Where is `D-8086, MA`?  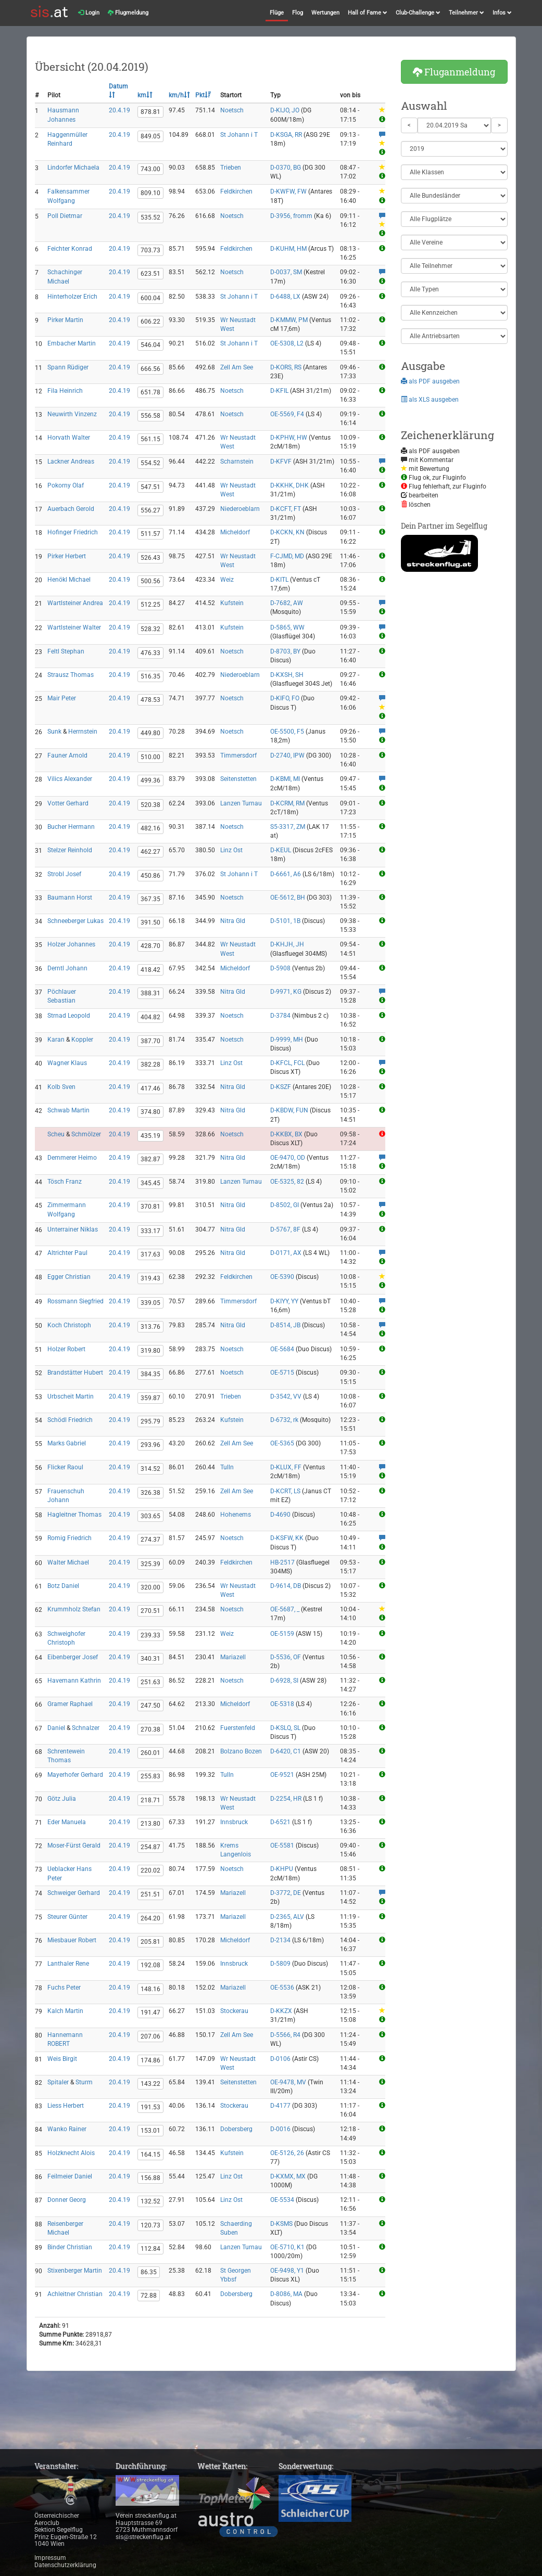
D-8086, MA is located at coordinates (286, 2294).